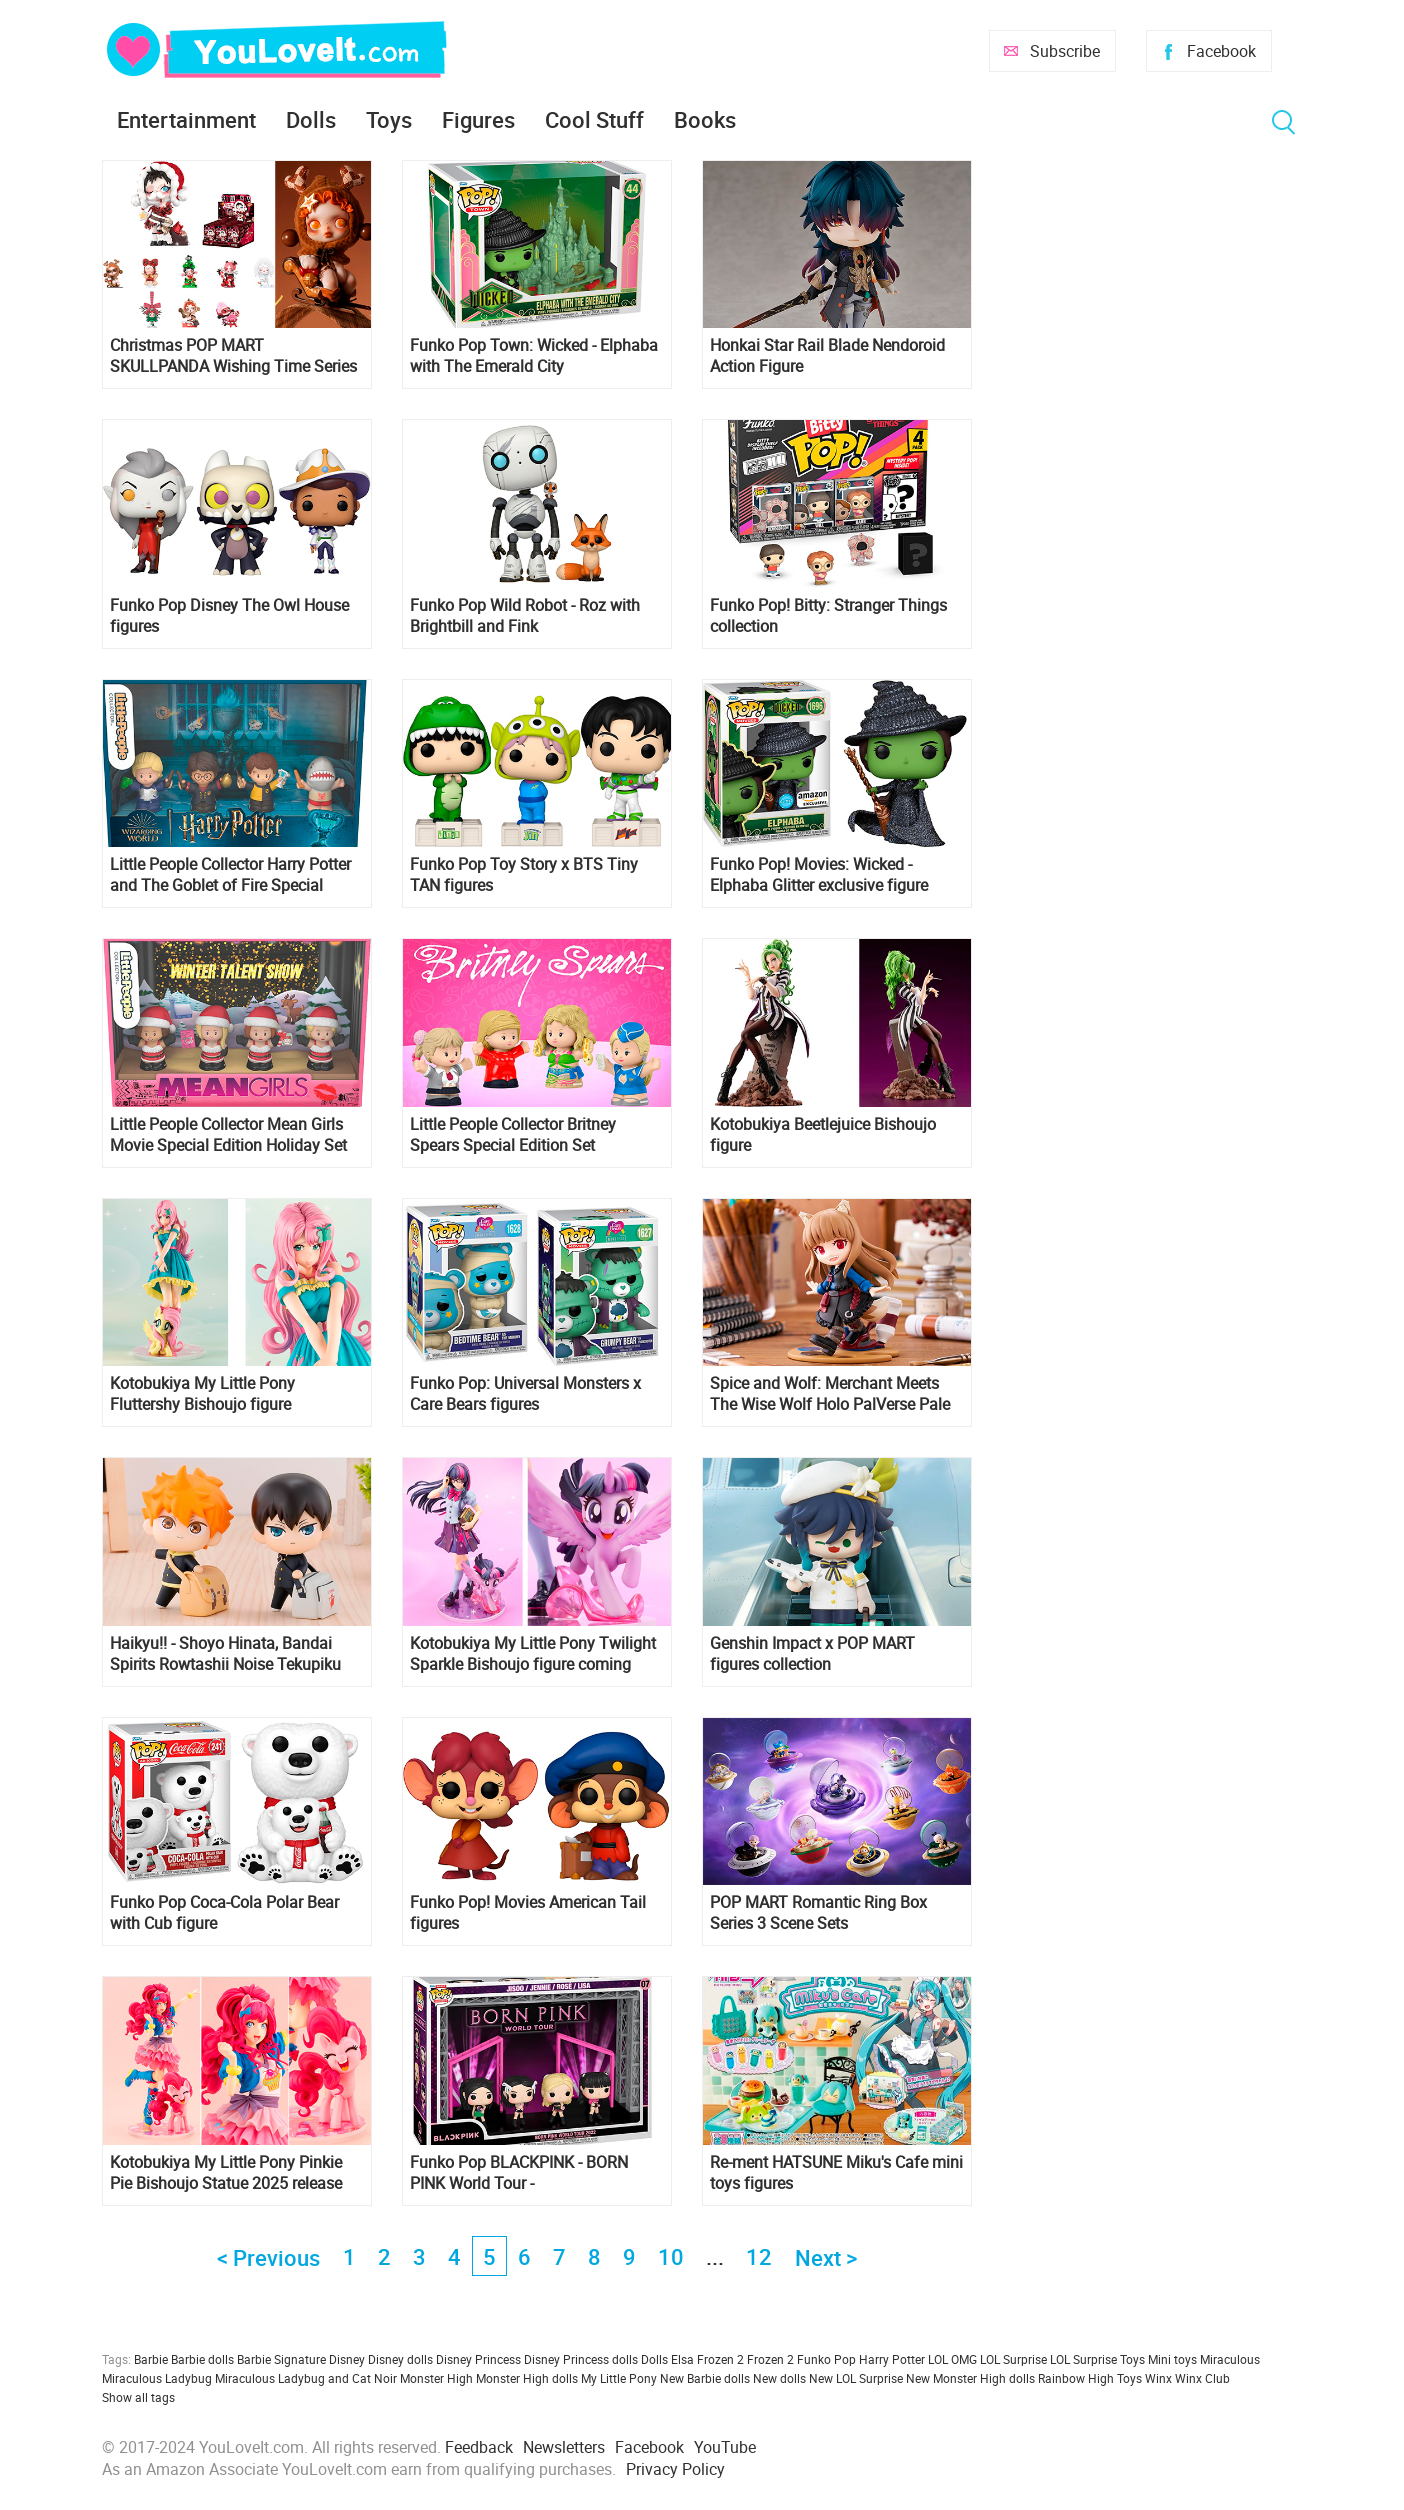 The image size is (1404, 2510). What do you see at coordinates (812, 1654) in the screenshot?
I see `Genshin Impact x POP MART figures collection` at bounding box center [812, 1654].